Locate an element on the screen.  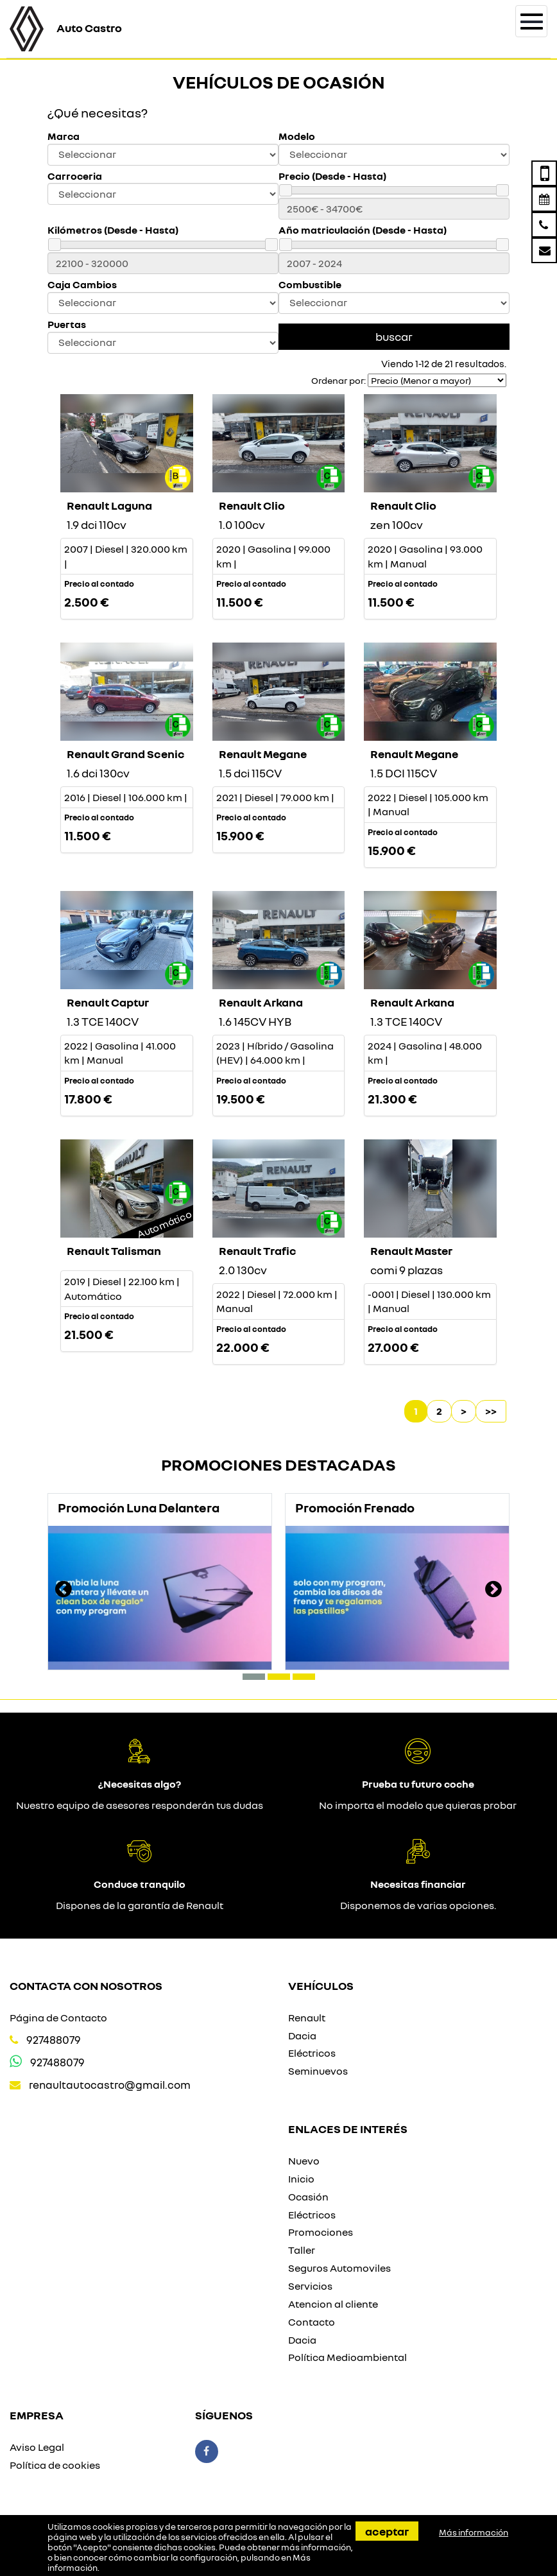
Aviso Legal is located at coordinates (37, 2447).